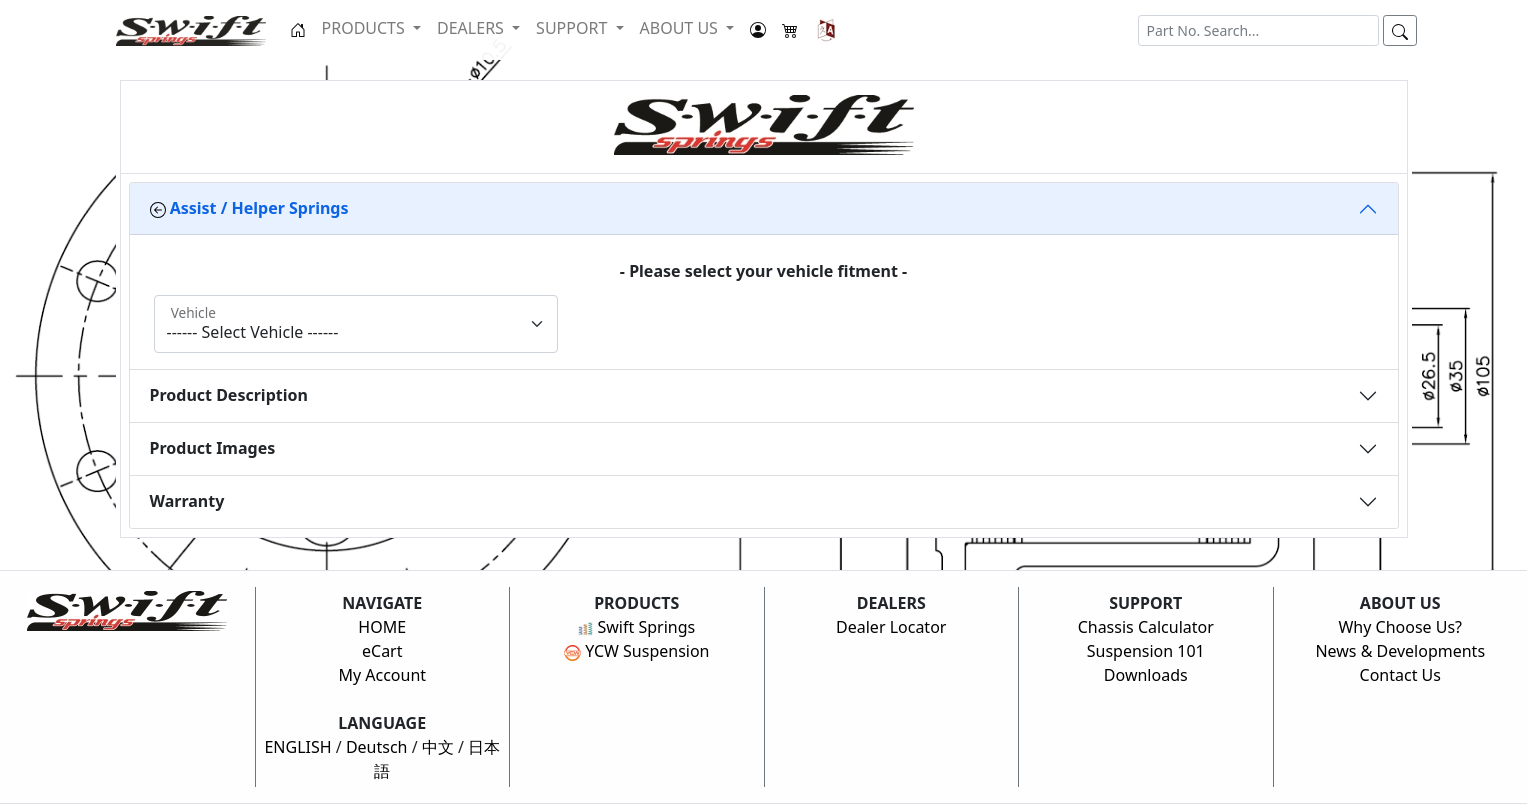 Image resolution: width=1527 pixels, height=804 pixels. I want to click on eCart, so click(382, 651).